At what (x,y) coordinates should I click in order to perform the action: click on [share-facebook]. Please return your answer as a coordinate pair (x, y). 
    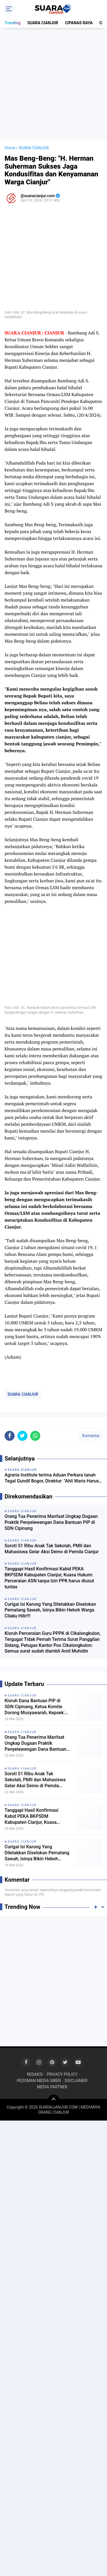
    Looking at the image, I should click on (10, 1436).